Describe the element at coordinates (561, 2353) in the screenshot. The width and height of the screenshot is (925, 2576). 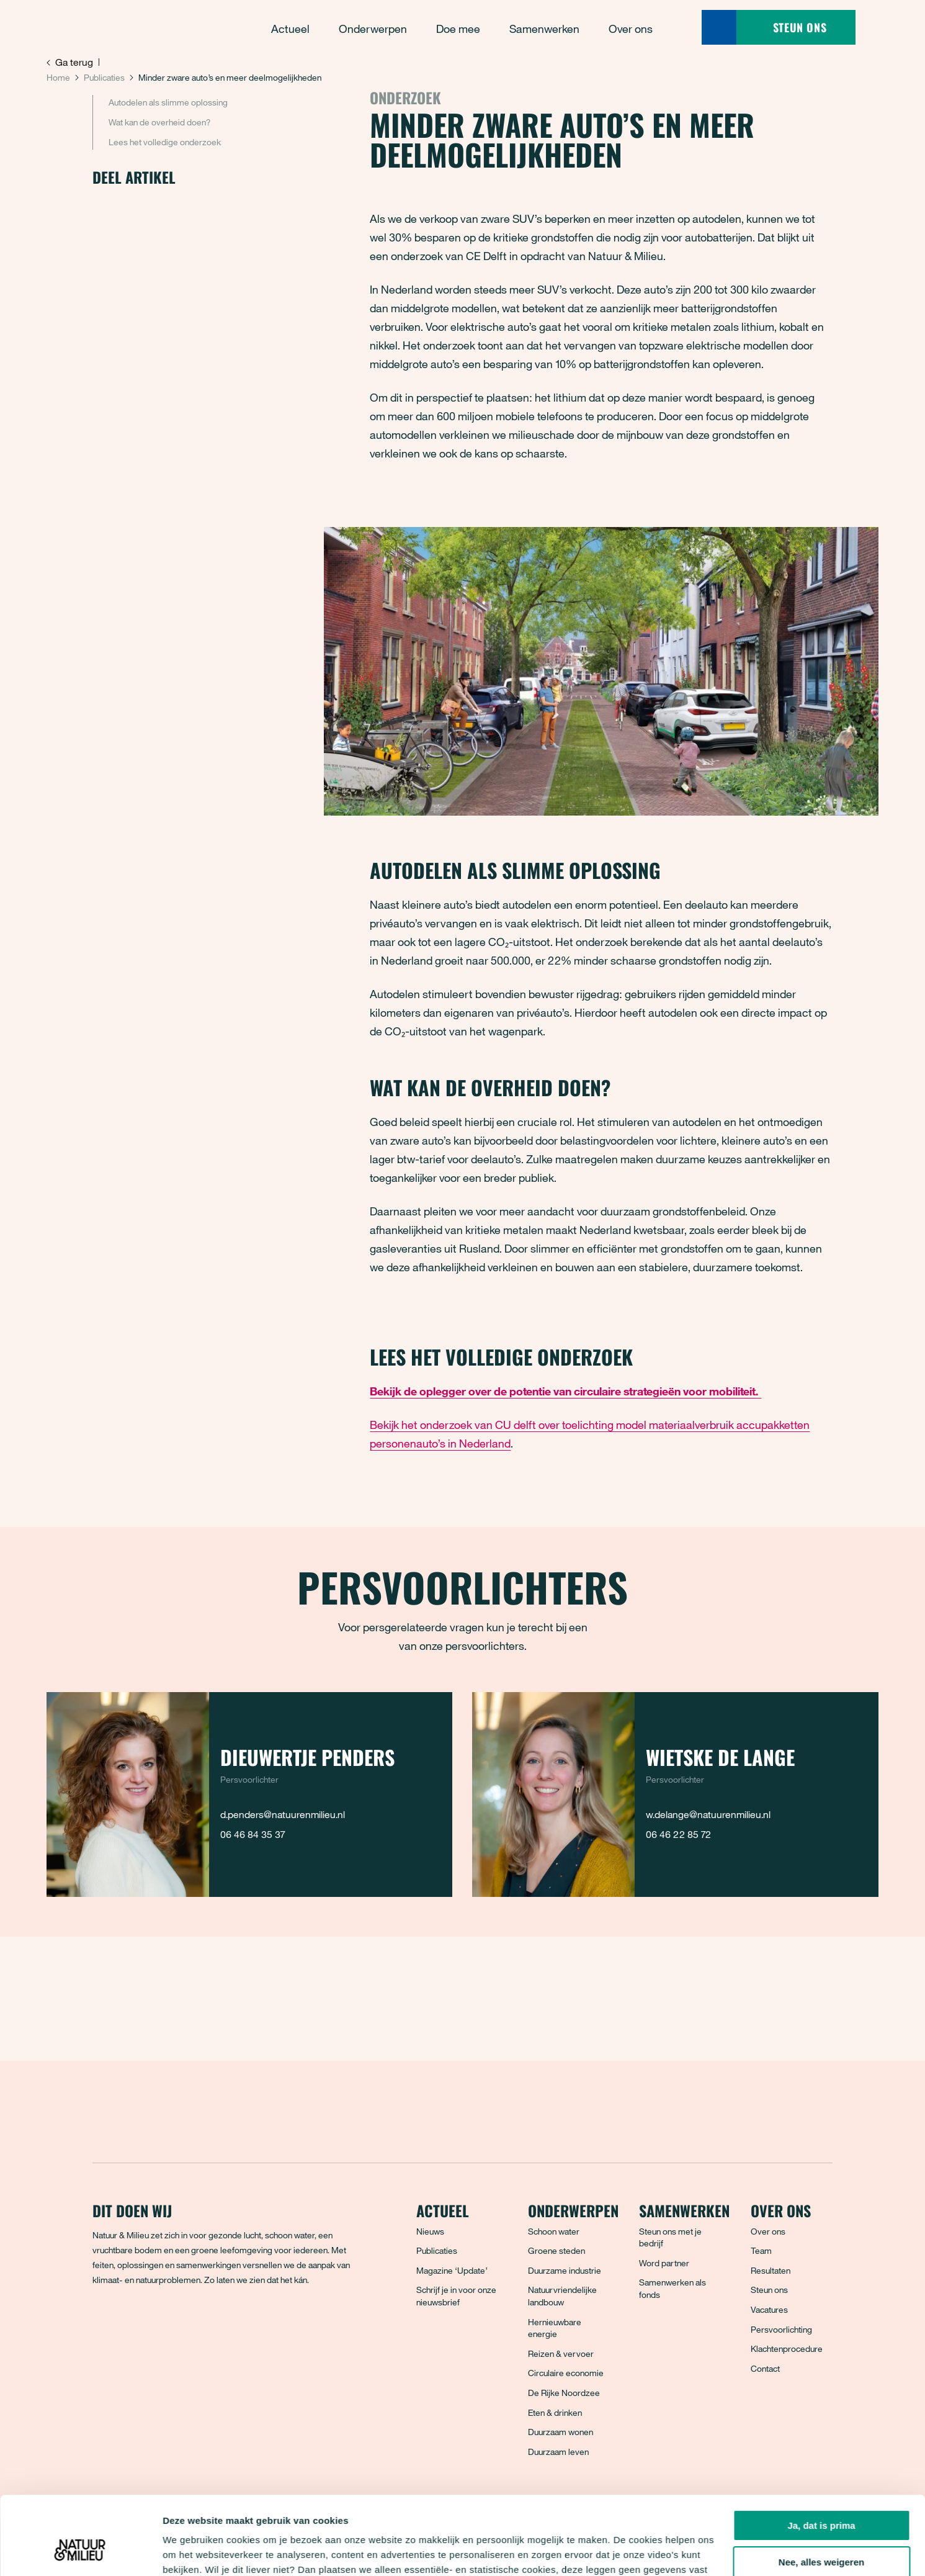
I see `Reizen & vervoer` at that location.